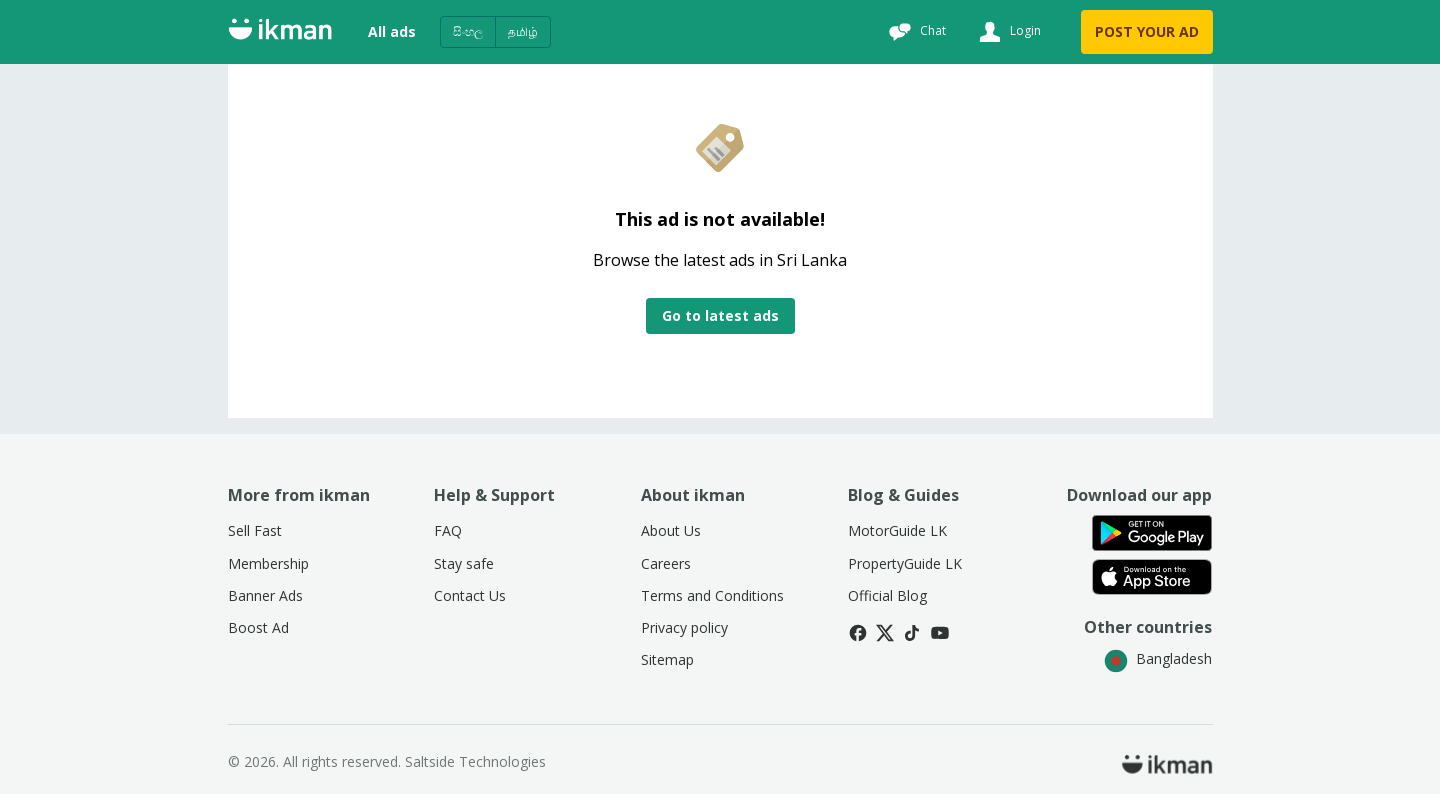 The height and width of the screenshot is (794, 1440). What do you see at coordinates (523, 31) in the screenshot?
I see `தமிழ்` at bounding box center [523, 31].